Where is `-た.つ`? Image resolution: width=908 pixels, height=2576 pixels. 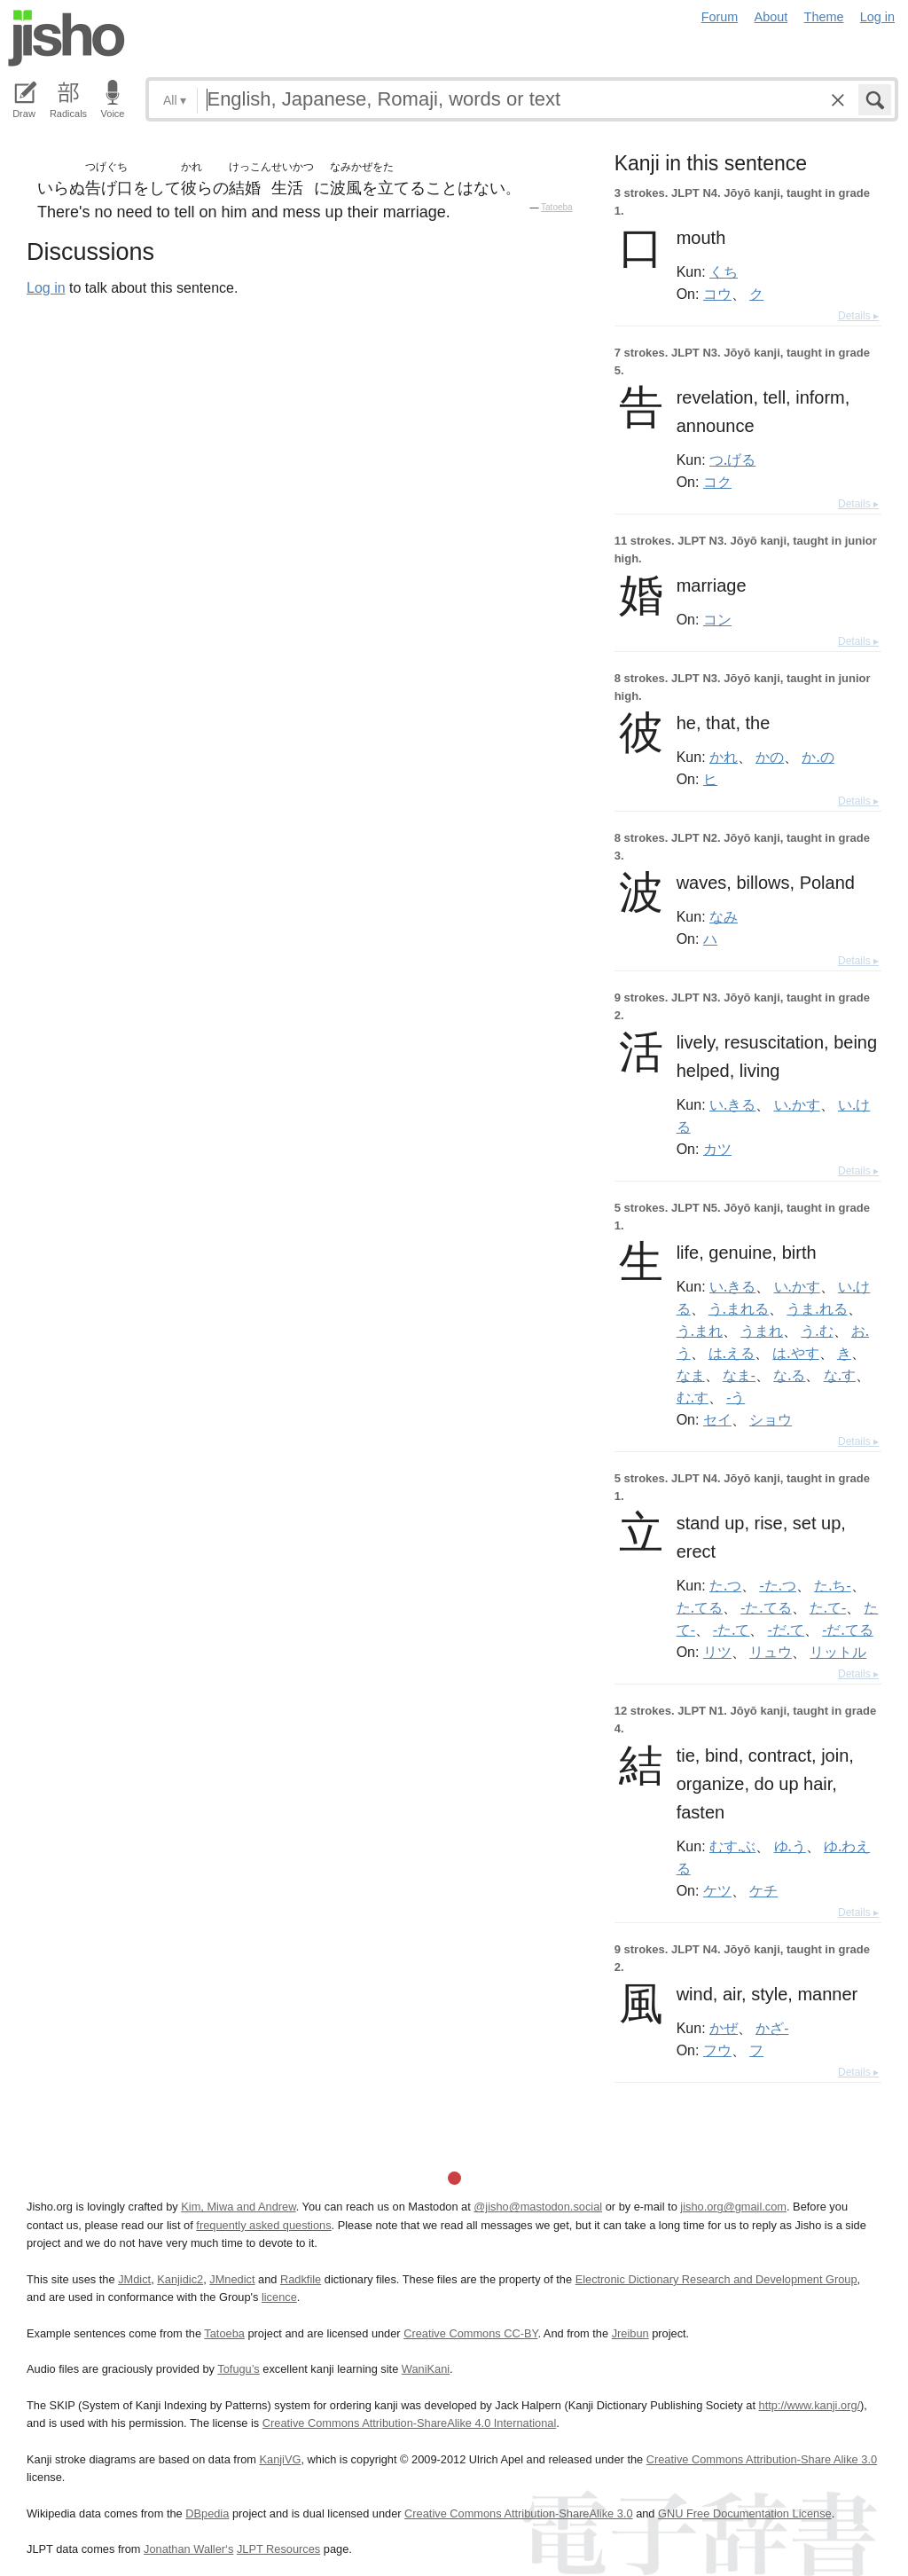 -た.つ is located at coordinates (778, 1585).